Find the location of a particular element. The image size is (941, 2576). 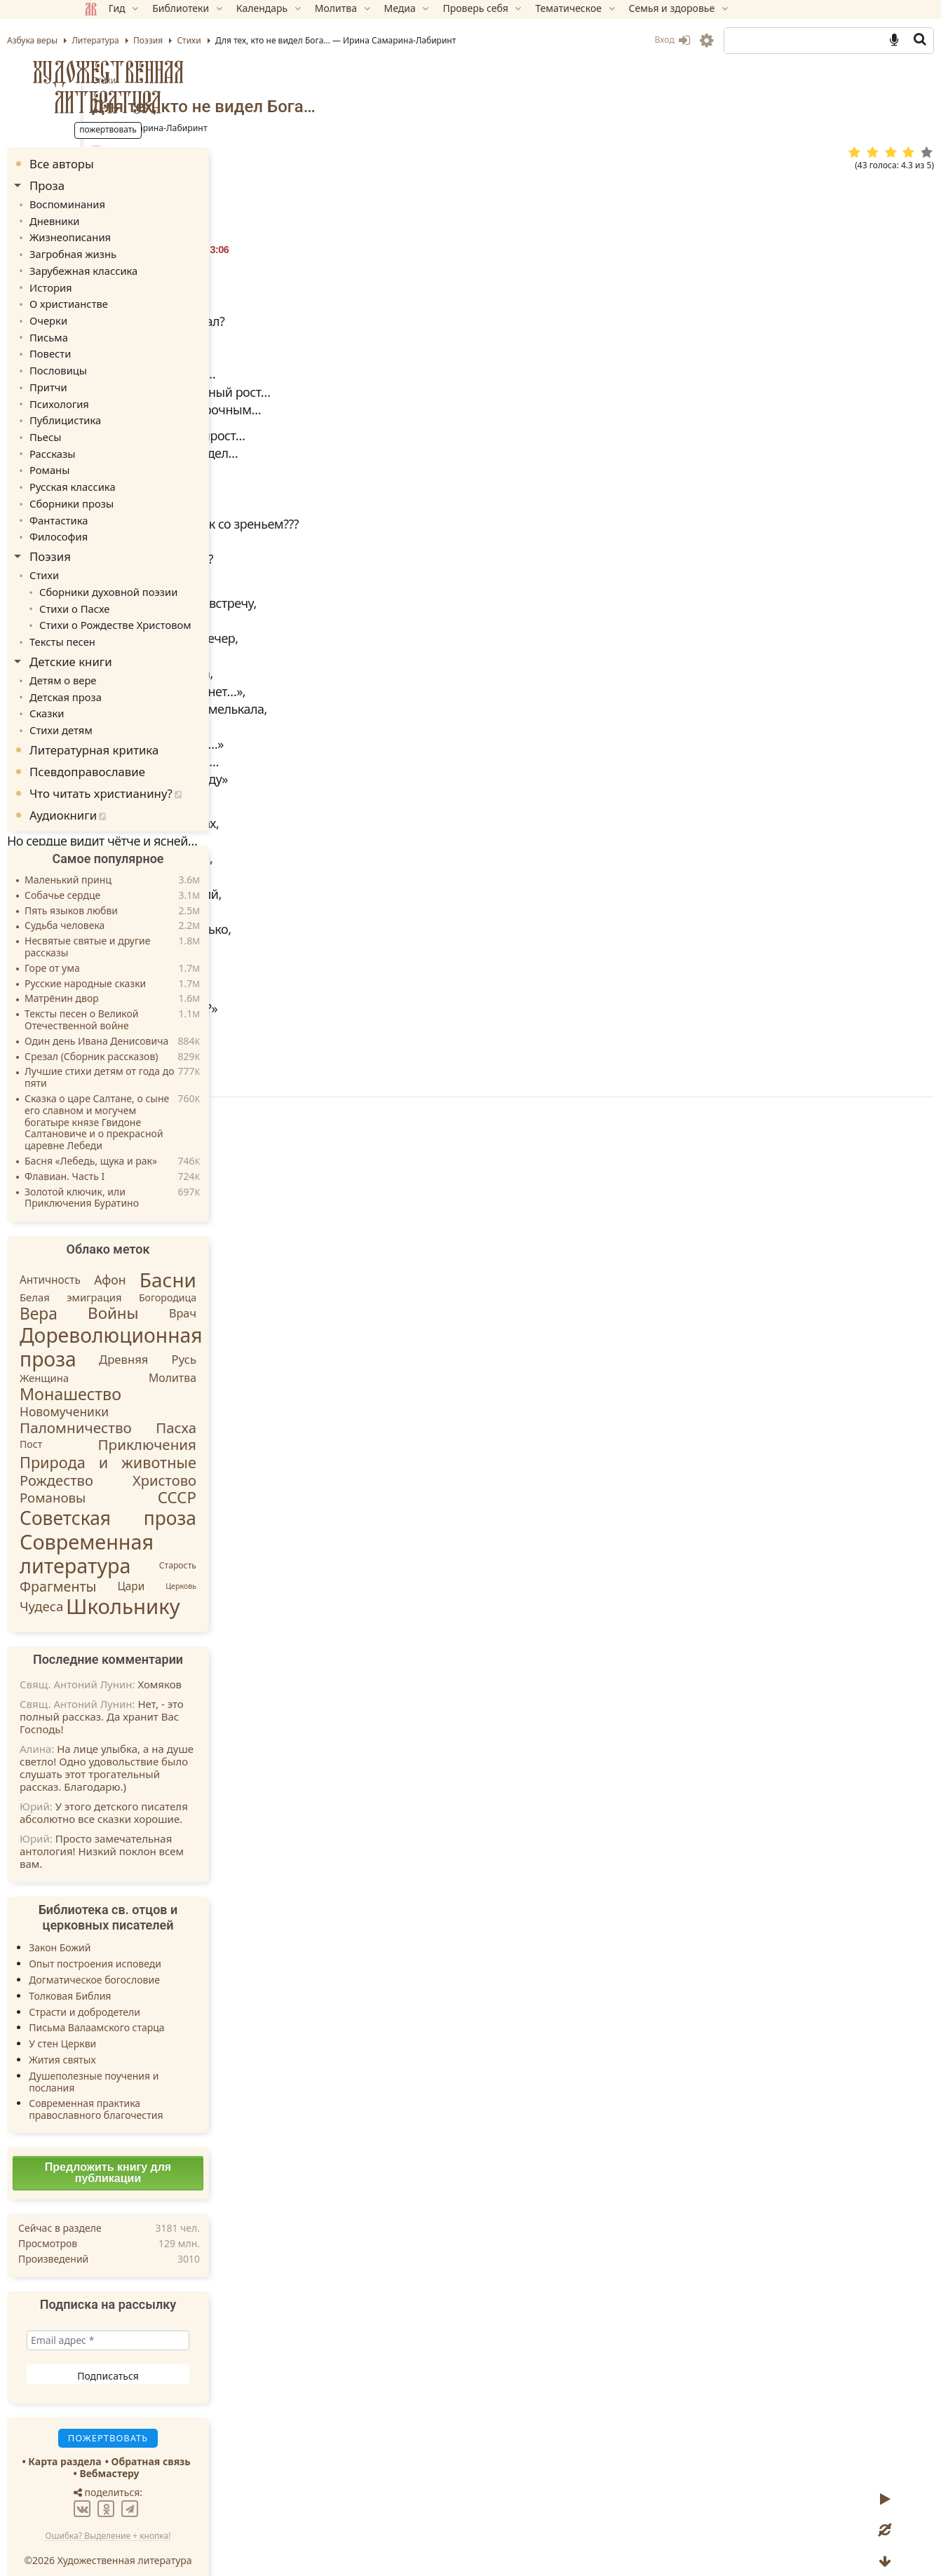

Срезал (Сборник рассказов) is located at coordinates (162, 1037).